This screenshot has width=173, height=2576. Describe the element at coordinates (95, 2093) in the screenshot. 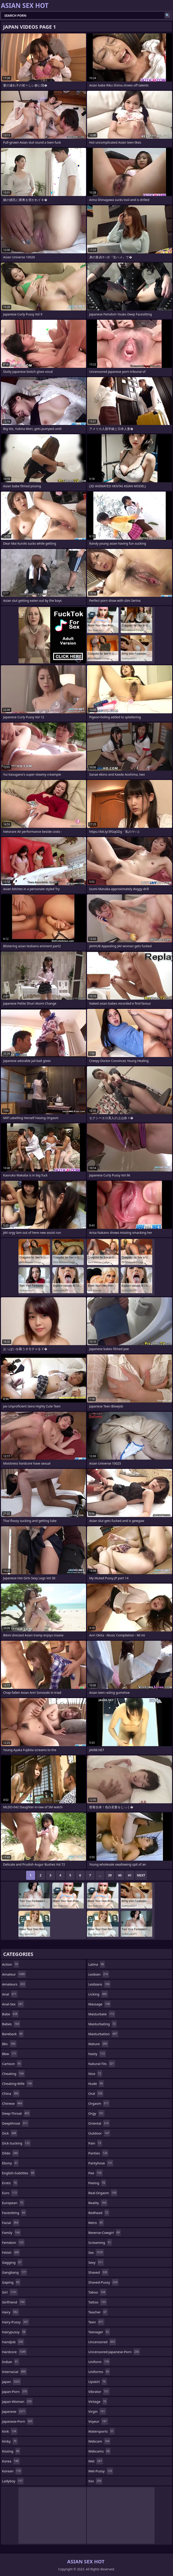

I see `oral` at that location.